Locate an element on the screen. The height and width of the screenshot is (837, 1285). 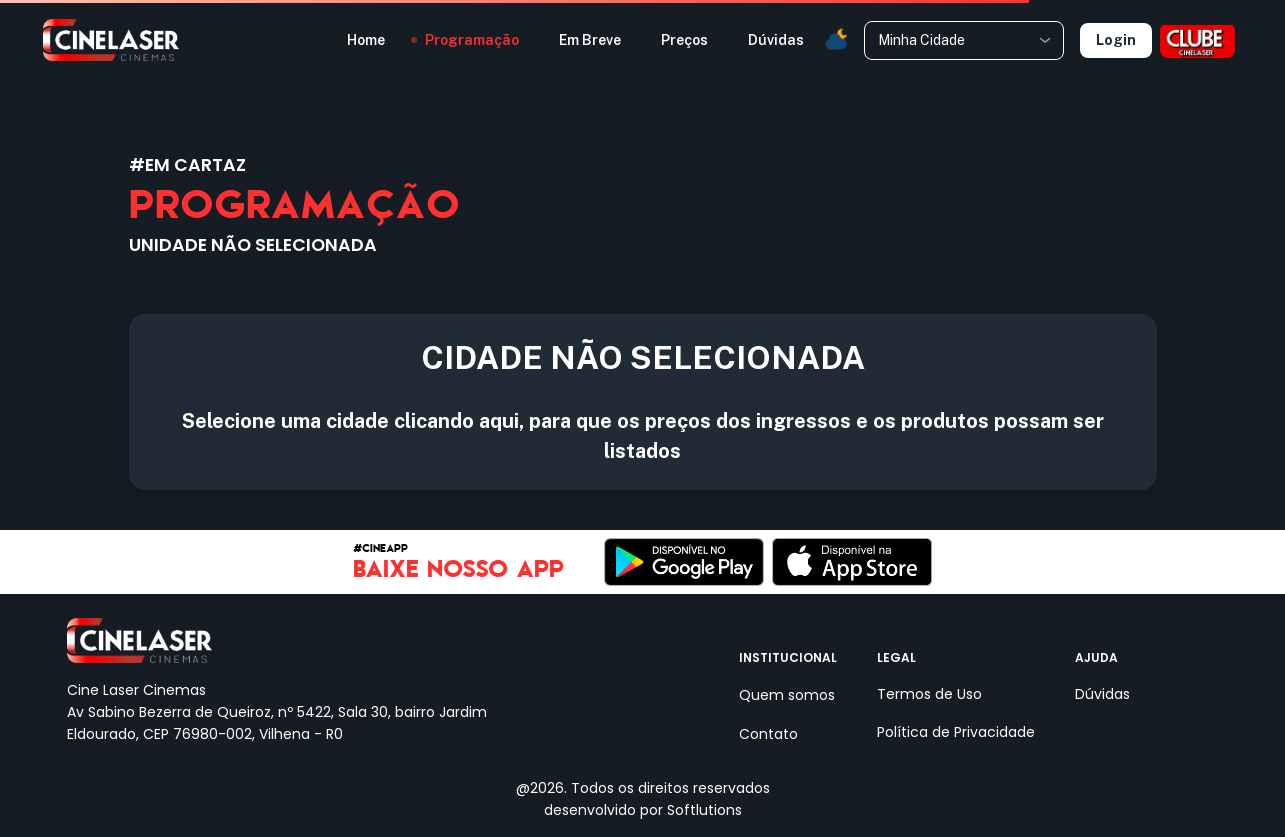
[button] is located at coordinates (836, 40).